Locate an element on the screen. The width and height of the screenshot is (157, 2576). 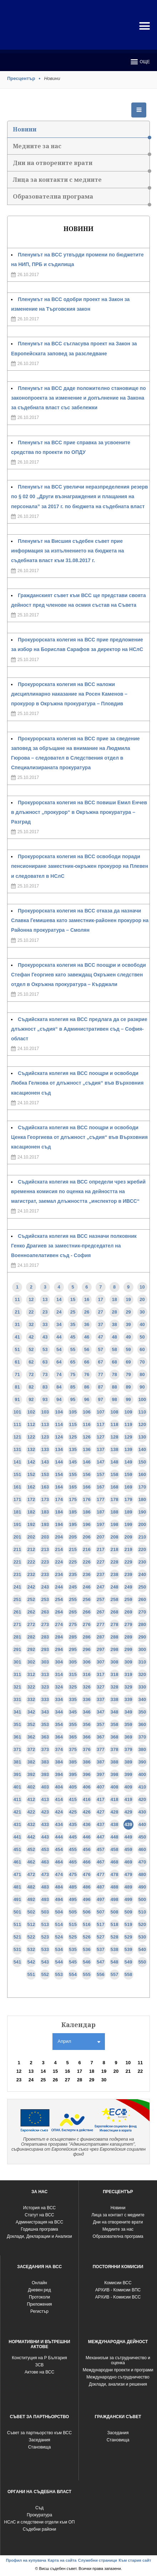
23 is located at coordinates (44, 1312).